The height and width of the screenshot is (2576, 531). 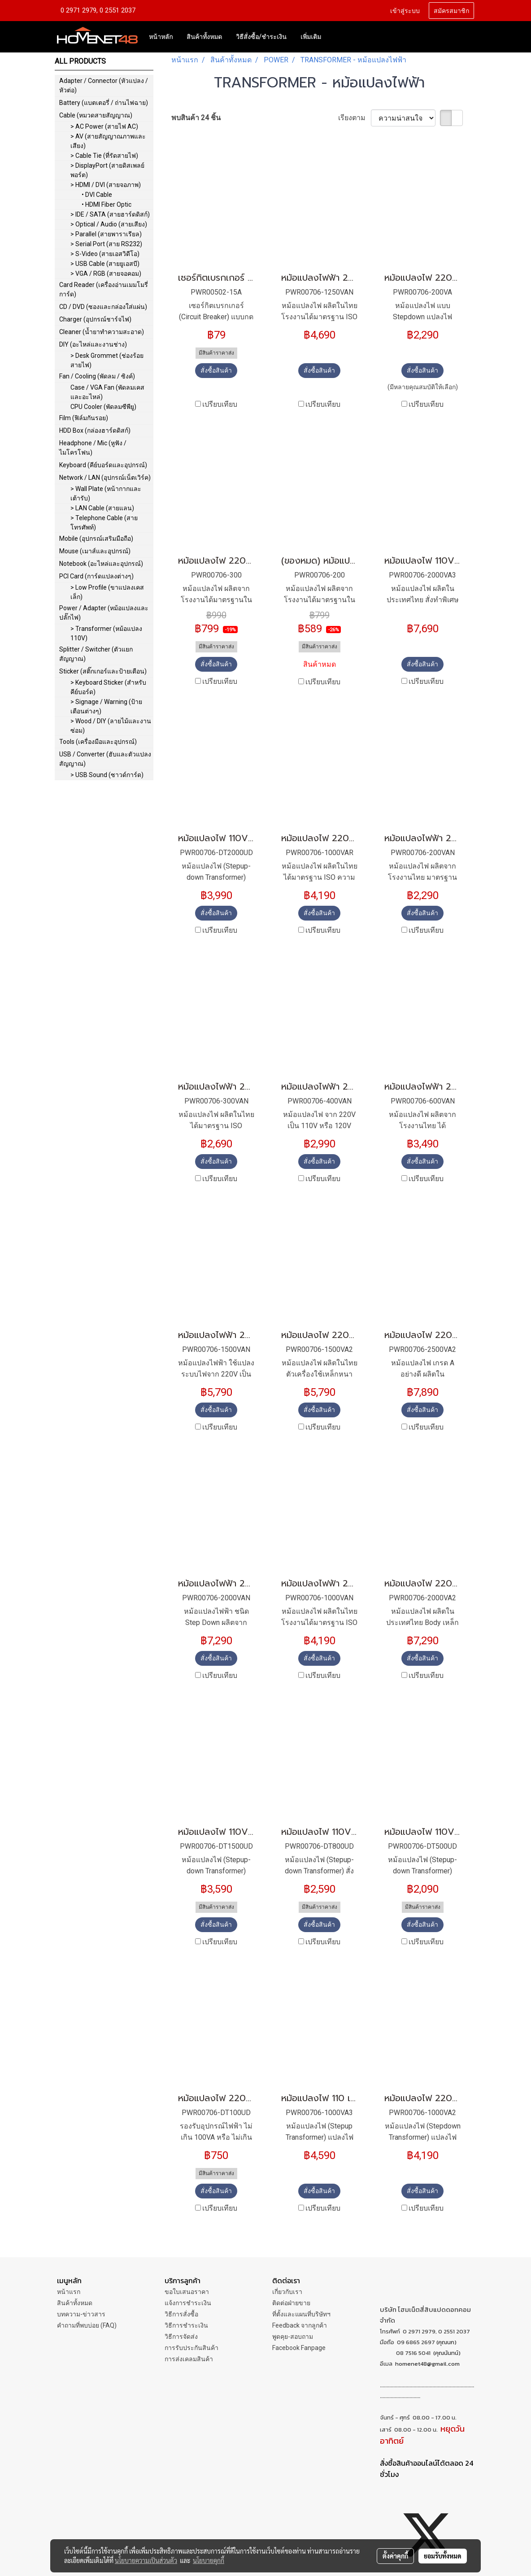 What do you see at coordinates (97, 376) in the screenshot?
I see `Fan / Cooling (พัดลม / ซิงค์)` at bounding box center [97, 376].